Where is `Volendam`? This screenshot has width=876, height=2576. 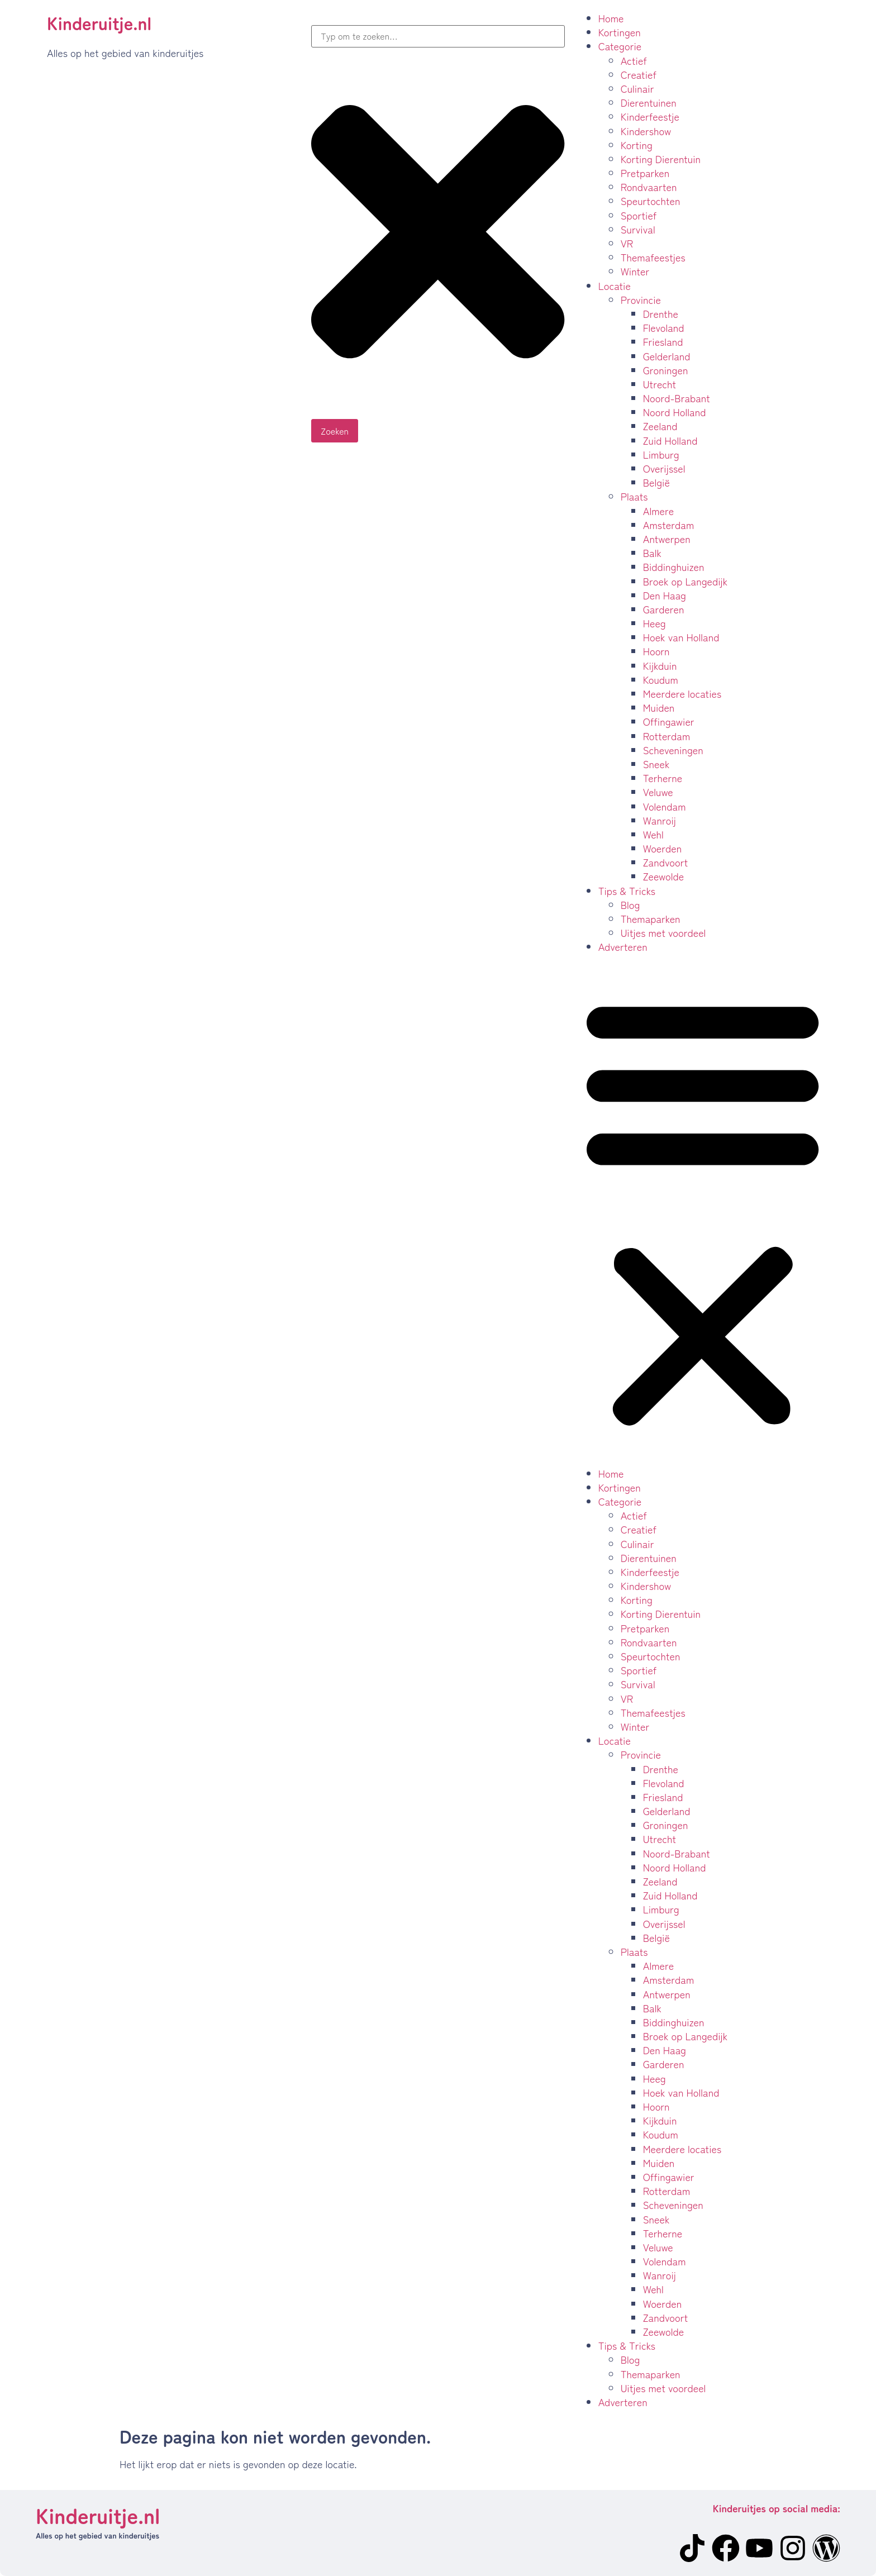 Volendam is located at coordinates (664, 806).